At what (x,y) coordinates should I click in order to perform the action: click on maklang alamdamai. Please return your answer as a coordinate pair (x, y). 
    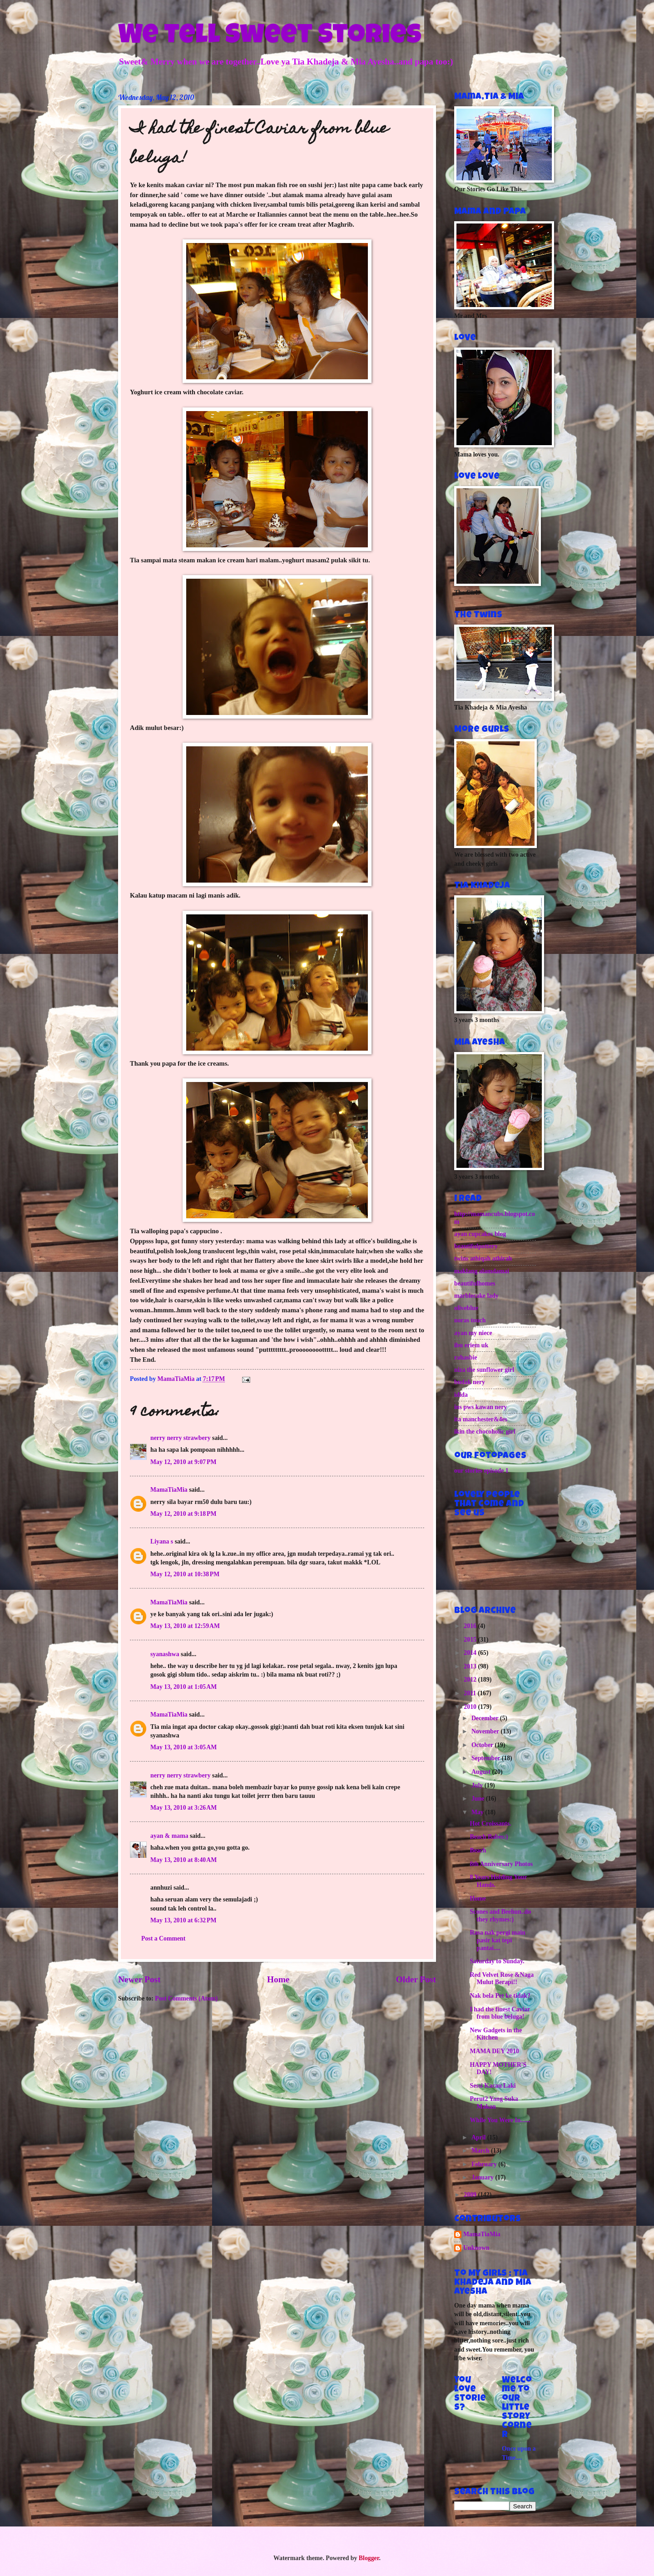
    Looking at the image, I should click on (481, 1271).